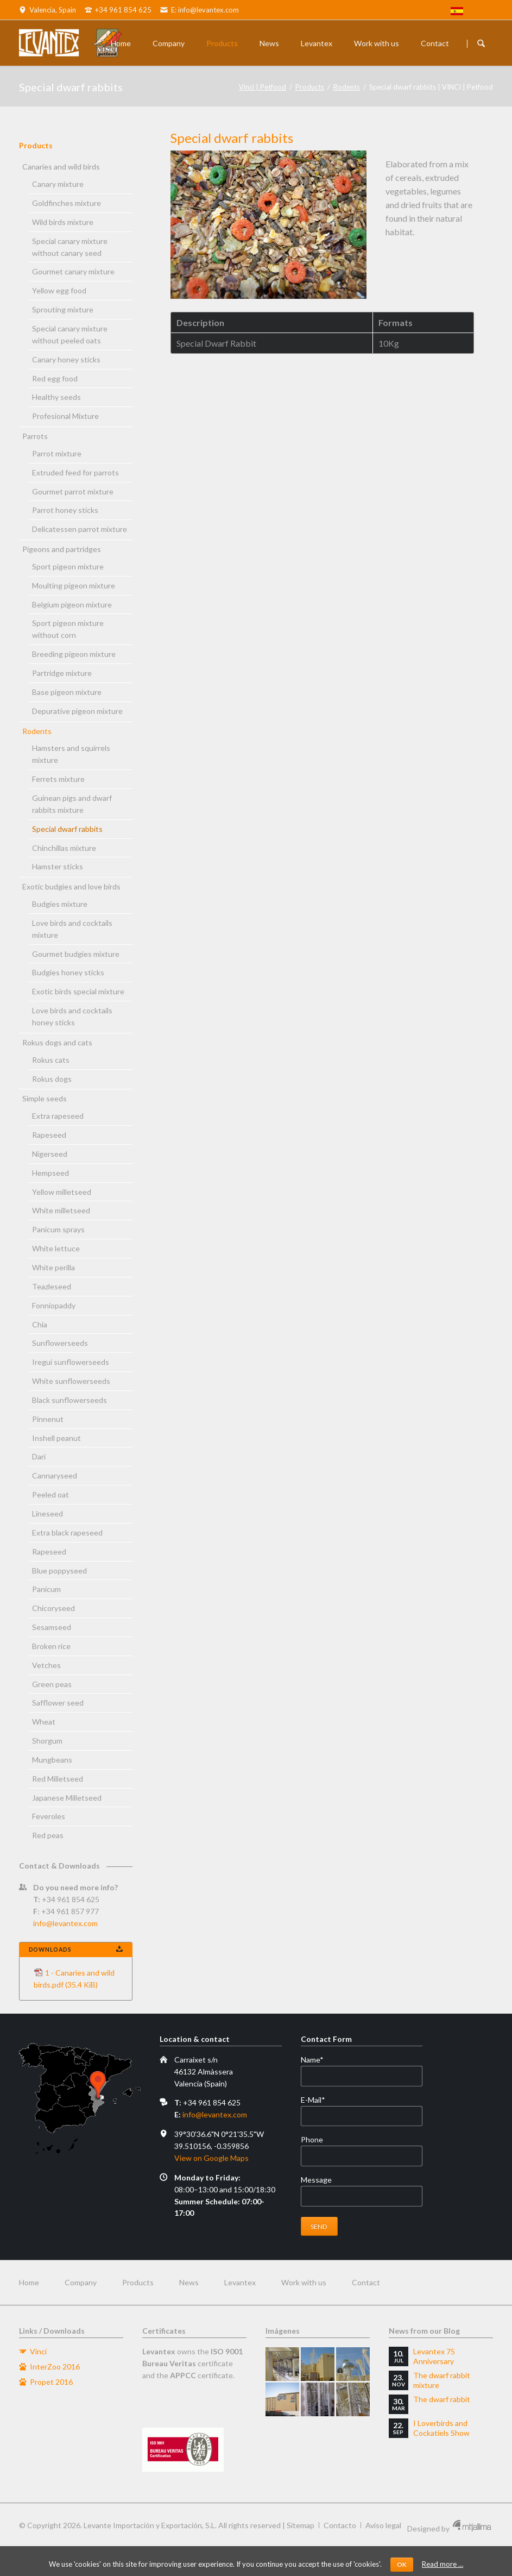 Image resolution: width=512 pixels, height=2576 pixels. What do you see at coordinates (51, 1646) in the screenshot?
I see `Broken rice` at bounding box center [51, 1646].